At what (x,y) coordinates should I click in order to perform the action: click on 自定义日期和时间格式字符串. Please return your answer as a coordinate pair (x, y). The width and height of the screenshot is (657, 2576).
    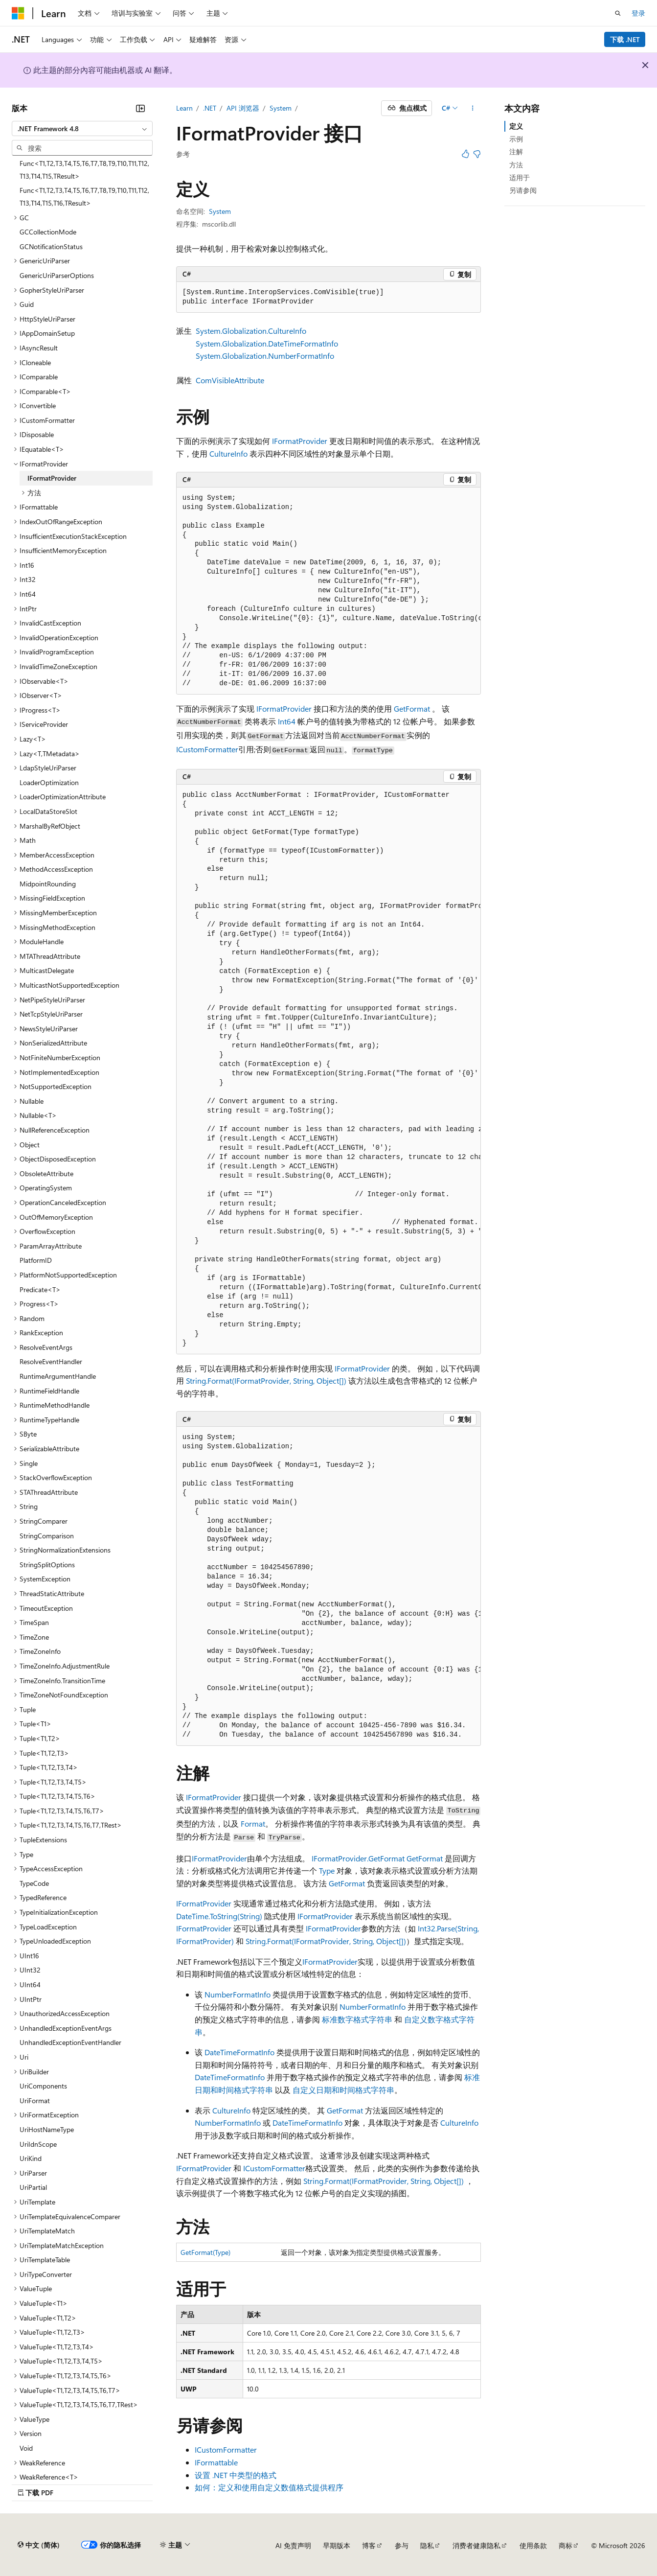
    Looking at the image, I should click on (343, 2090).